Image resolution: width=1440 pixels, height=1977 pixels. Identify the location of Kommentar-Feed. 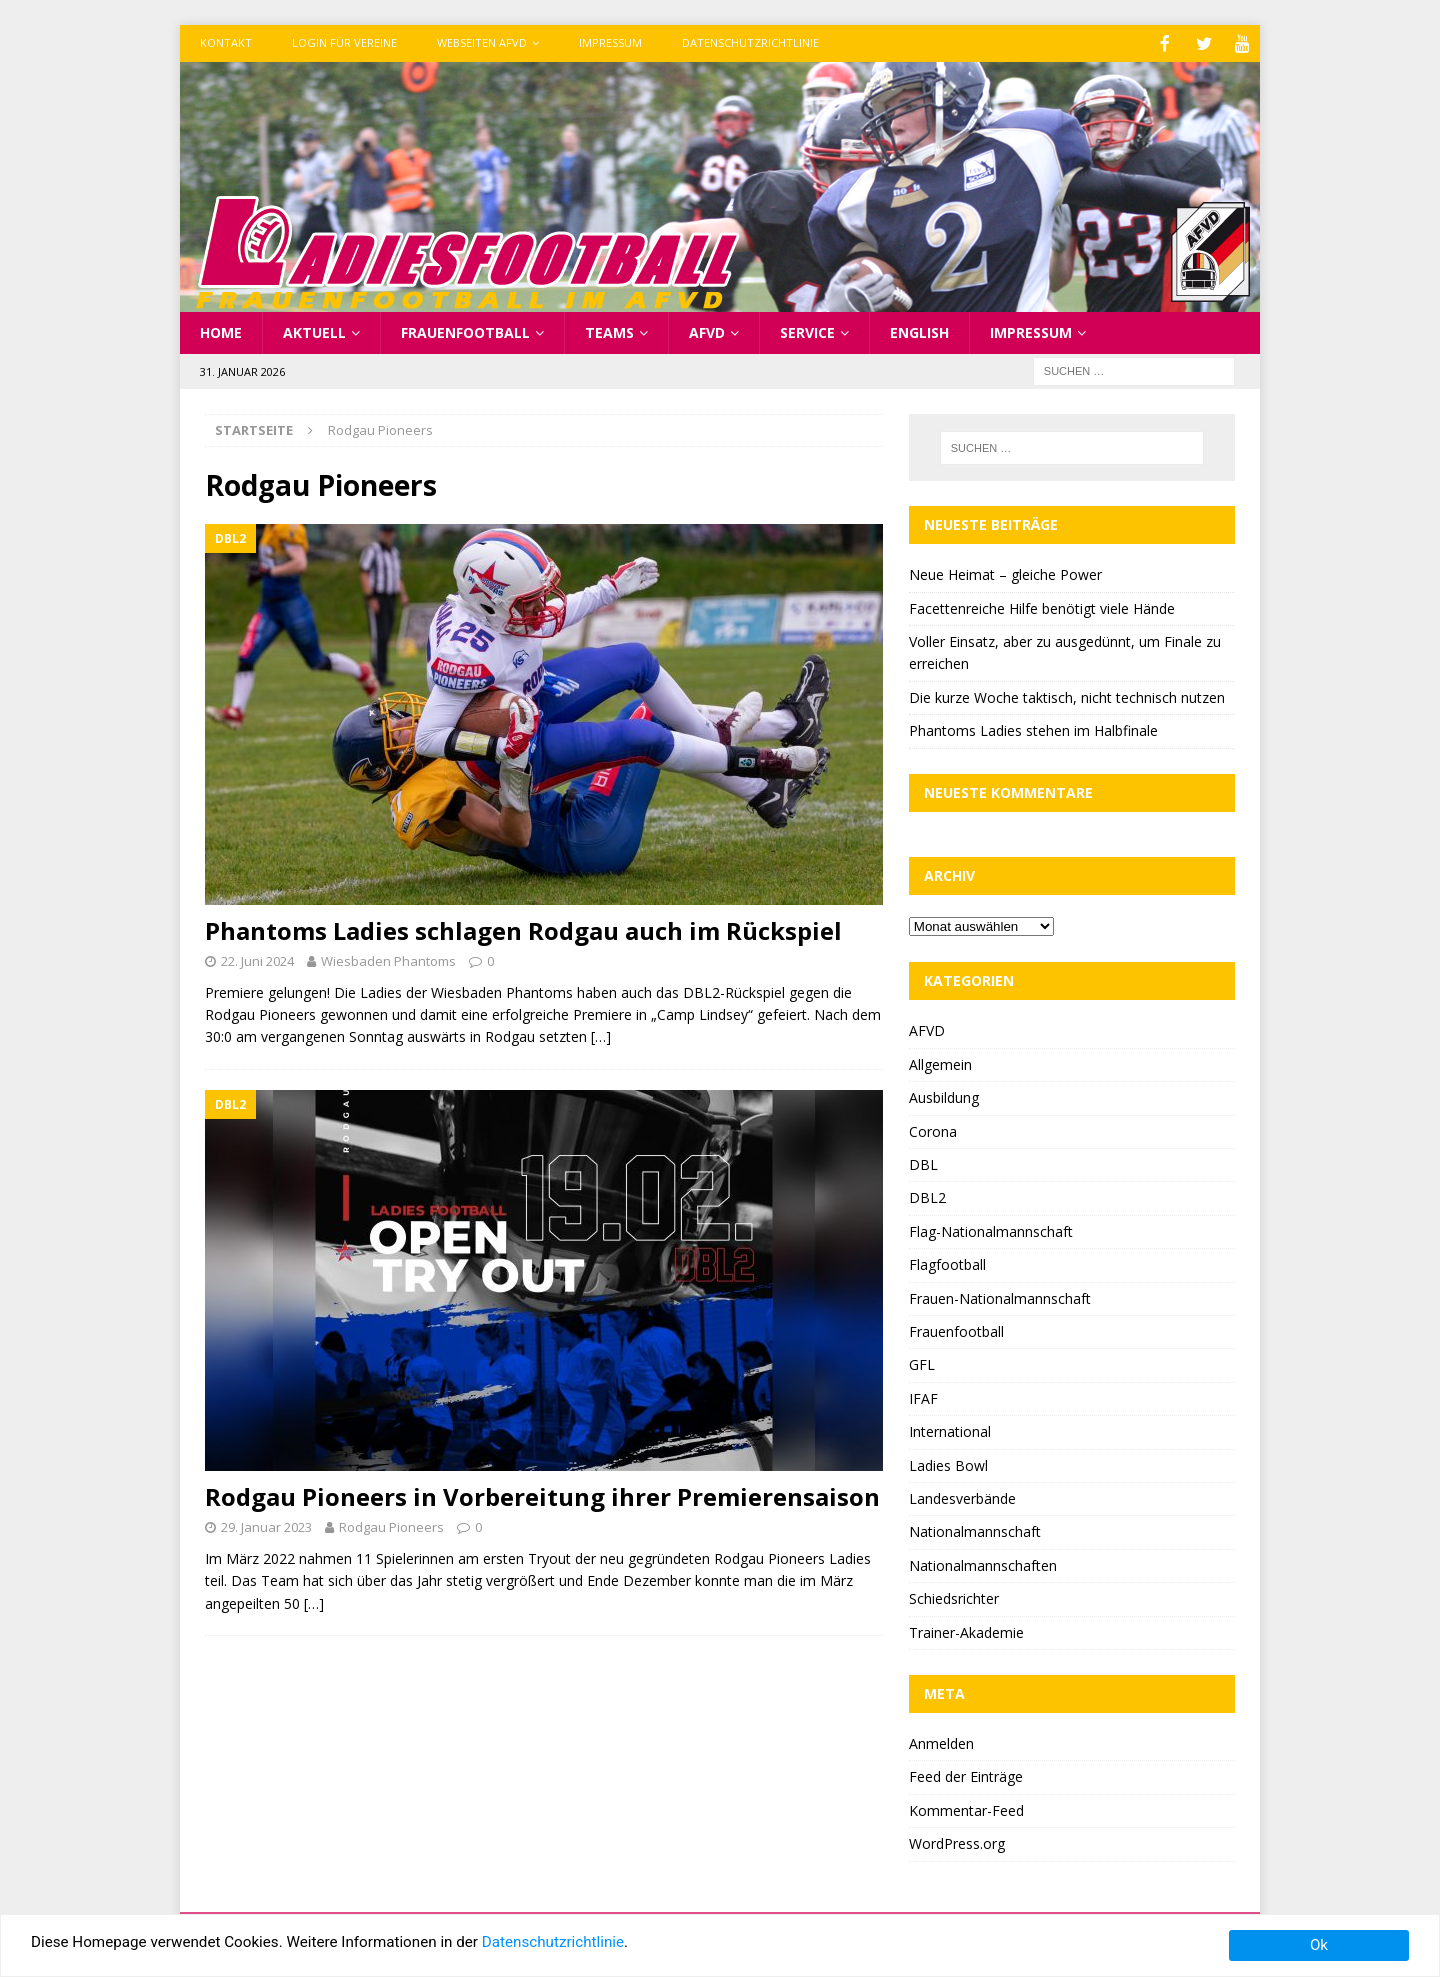
(966, 1808).